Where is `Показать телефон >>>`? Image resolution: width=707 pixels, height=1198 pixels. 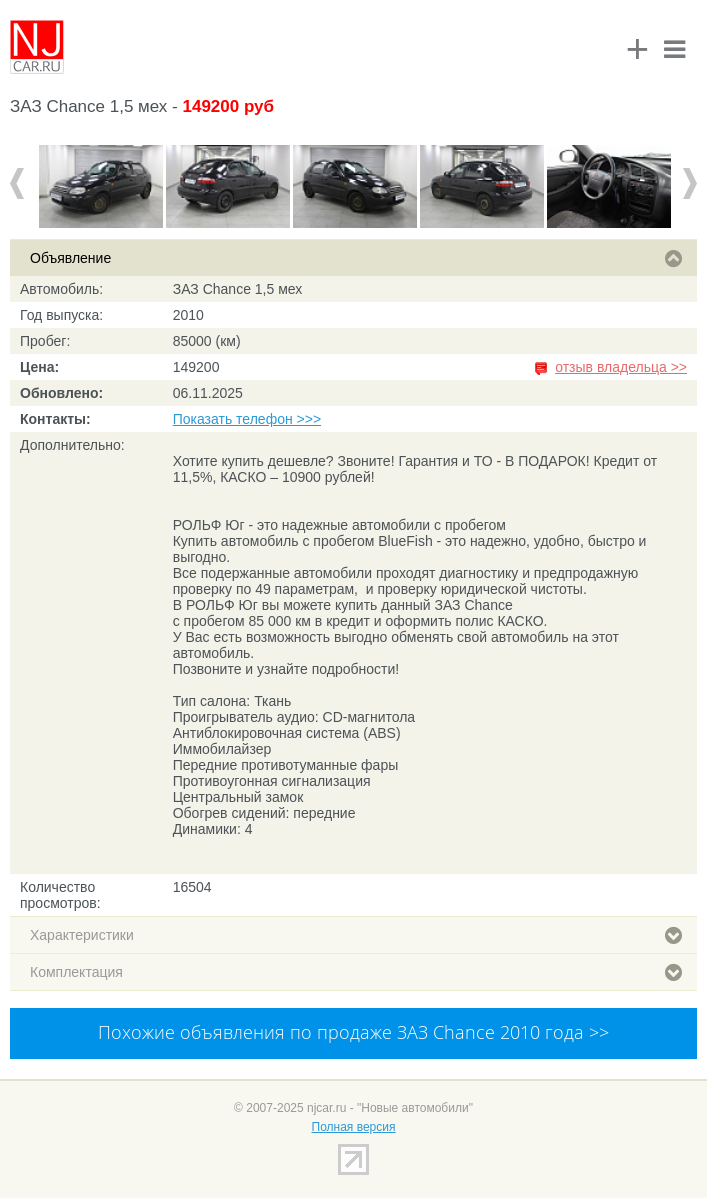
Показать телефон >>> is located at coordinates (247, 419).